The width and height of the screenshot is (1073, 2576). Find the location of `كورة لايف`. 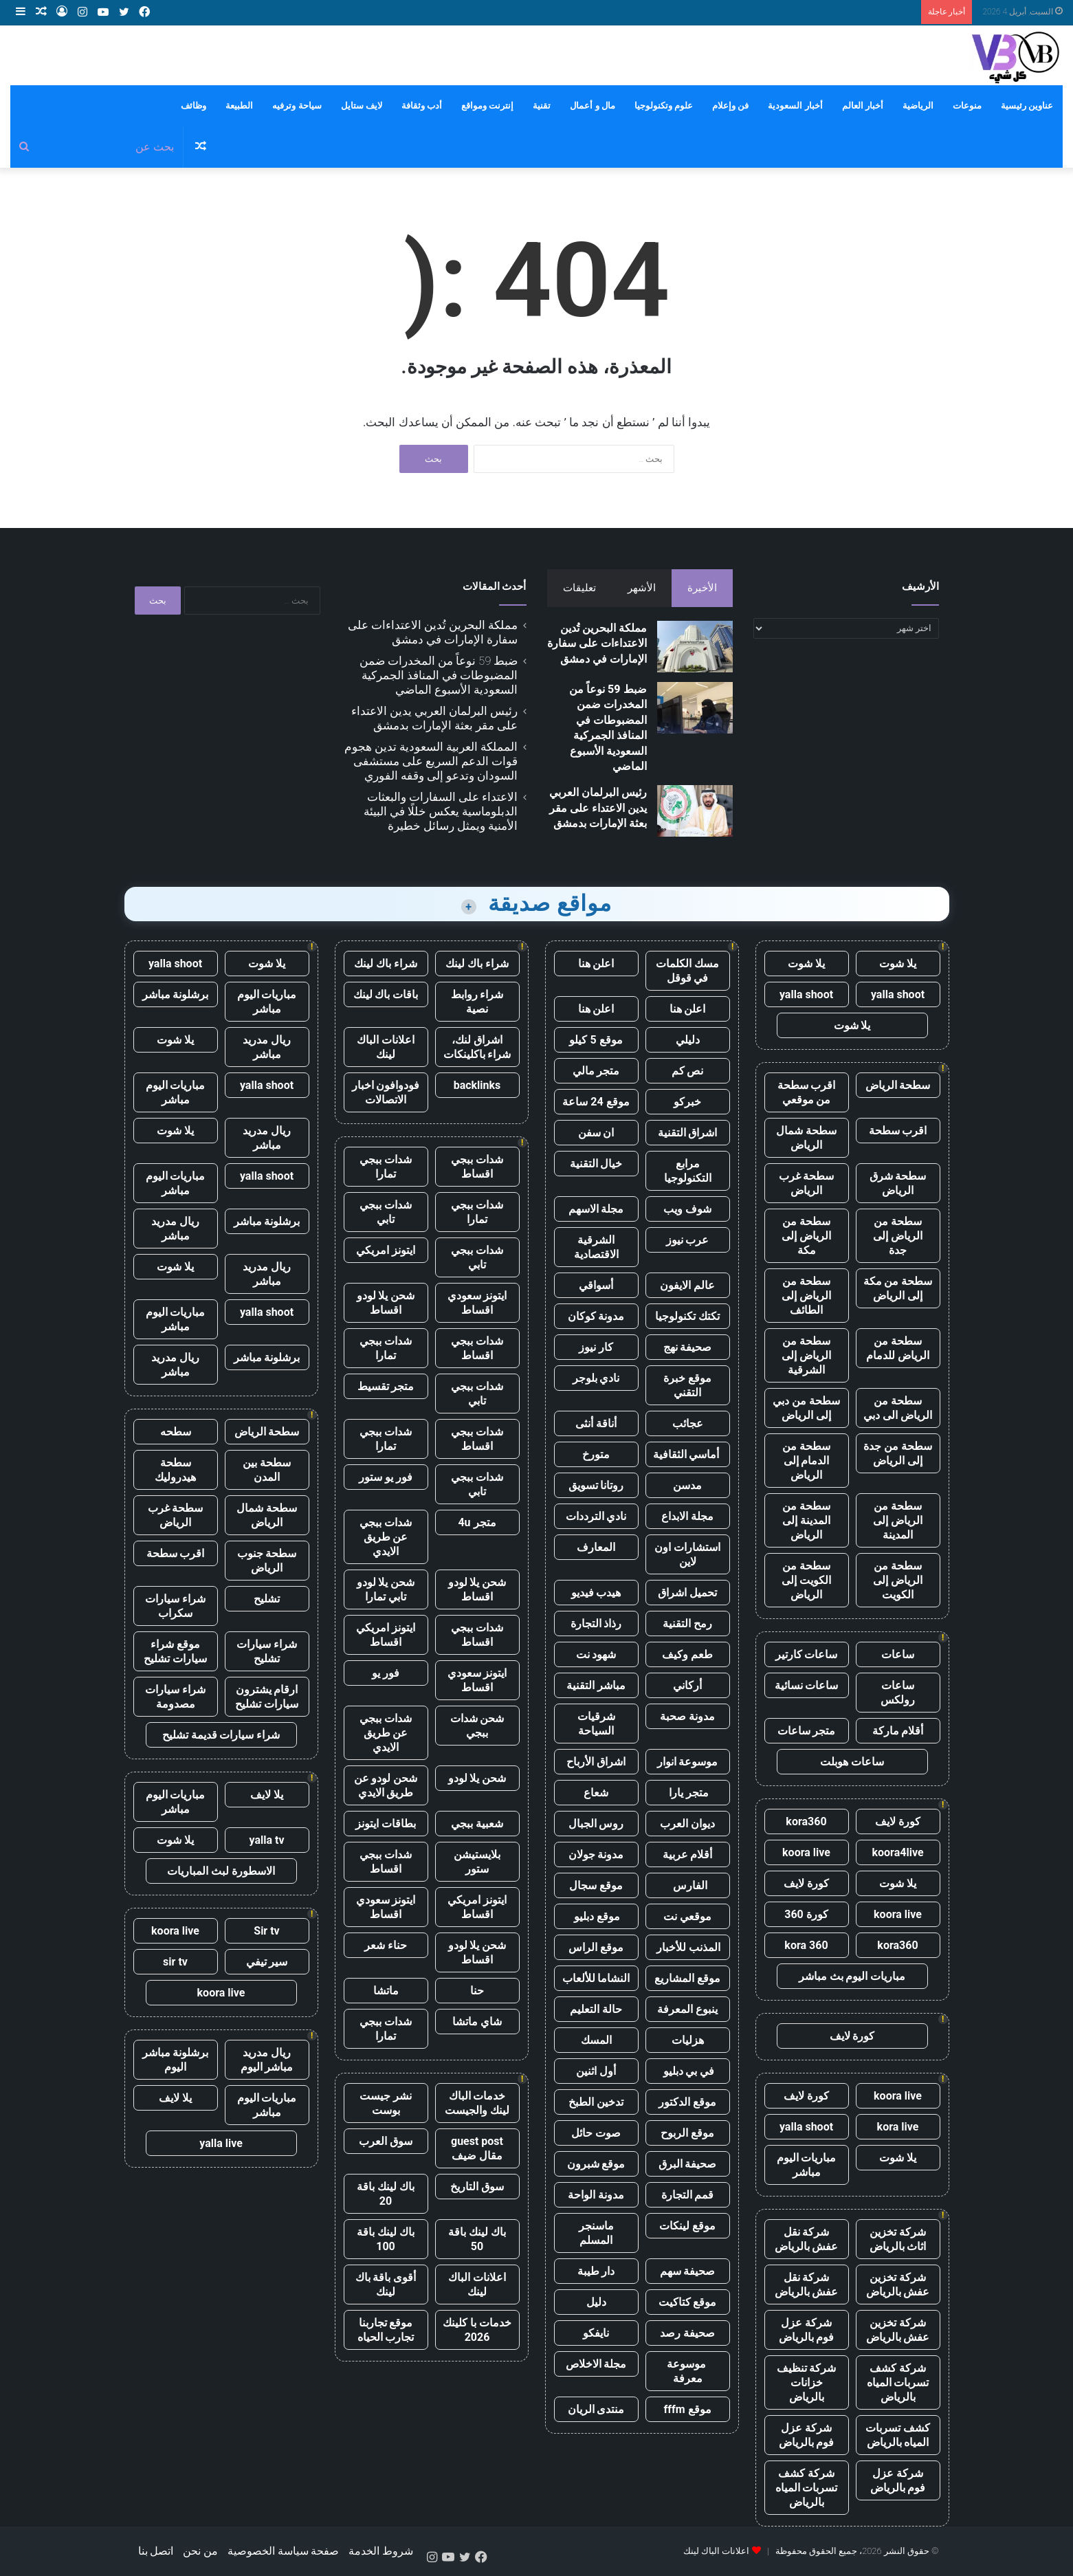

كورة لايف is located at coordinates (897, 1821).